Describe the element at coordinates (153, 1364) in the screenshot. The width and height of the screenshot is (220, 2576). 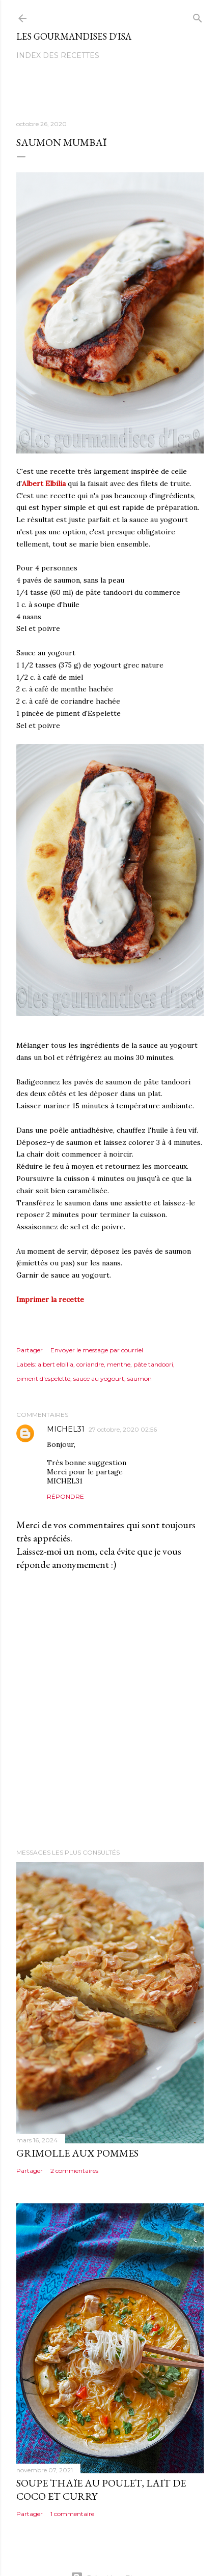
I see `pâte tandoori` at that location.